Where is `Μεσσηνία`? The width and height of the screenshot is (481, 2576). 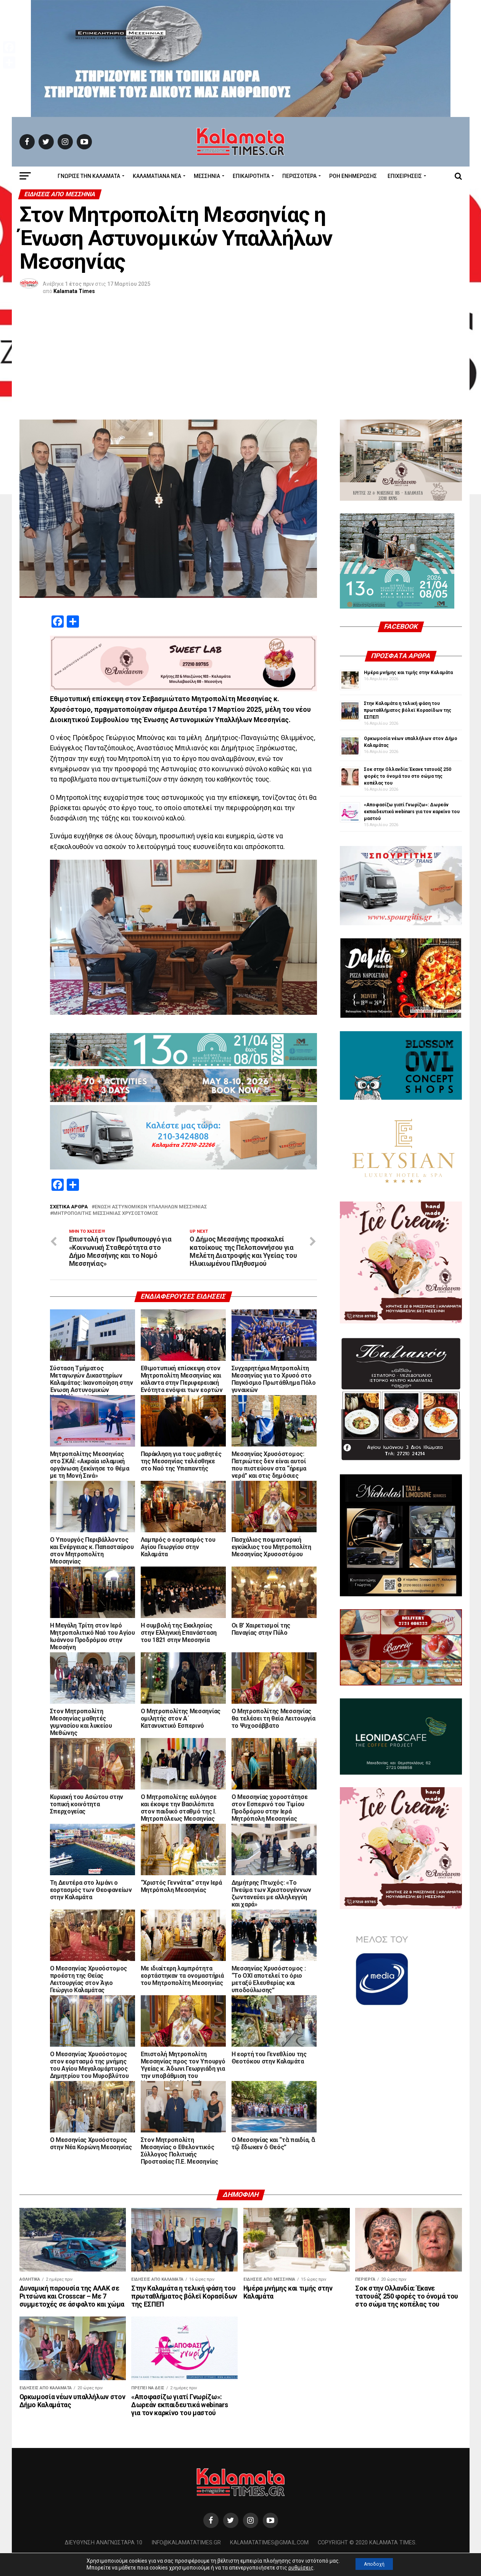
Μεσσηνία is located at coordinates (207, 176).